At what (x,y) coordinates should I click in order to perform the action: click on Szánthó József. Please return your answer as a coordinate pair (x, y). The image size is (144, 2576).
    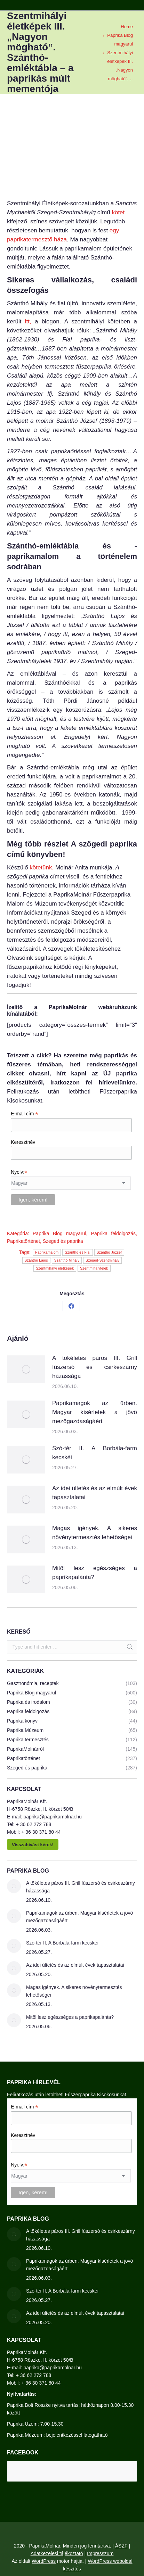
    Looking at the image, I should click on (109, 1252).